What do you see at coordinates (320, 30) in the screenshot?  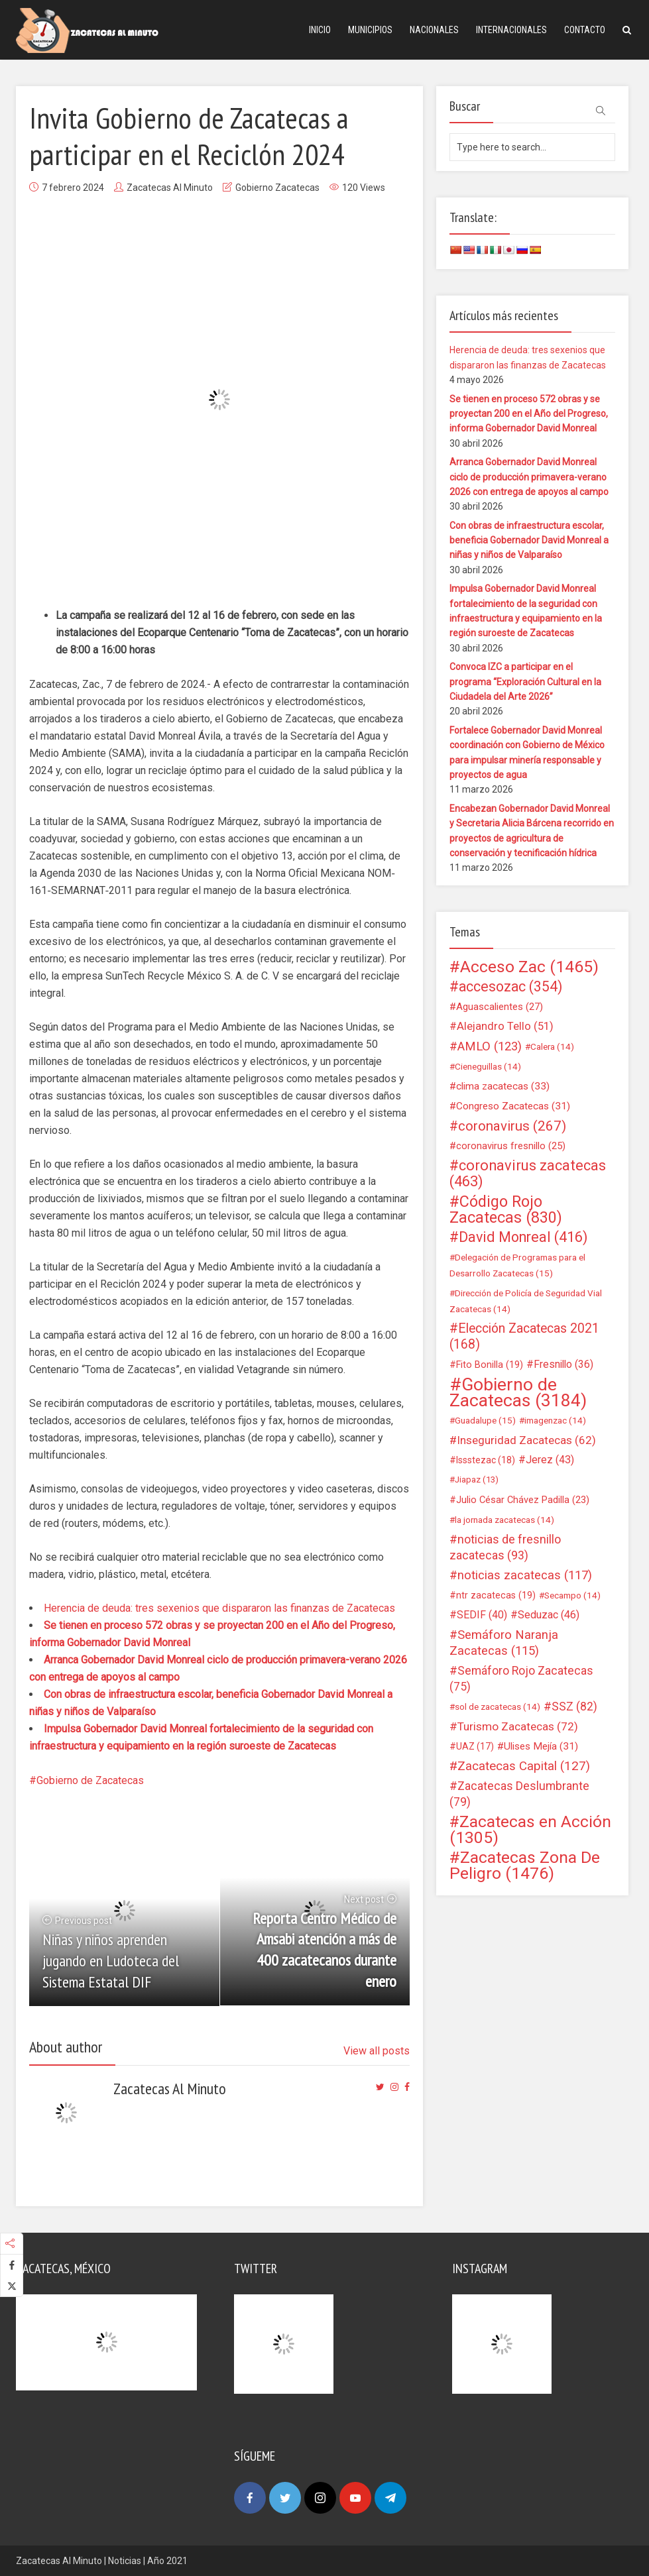 I see `Inicio` at bounding box center [320, 30].